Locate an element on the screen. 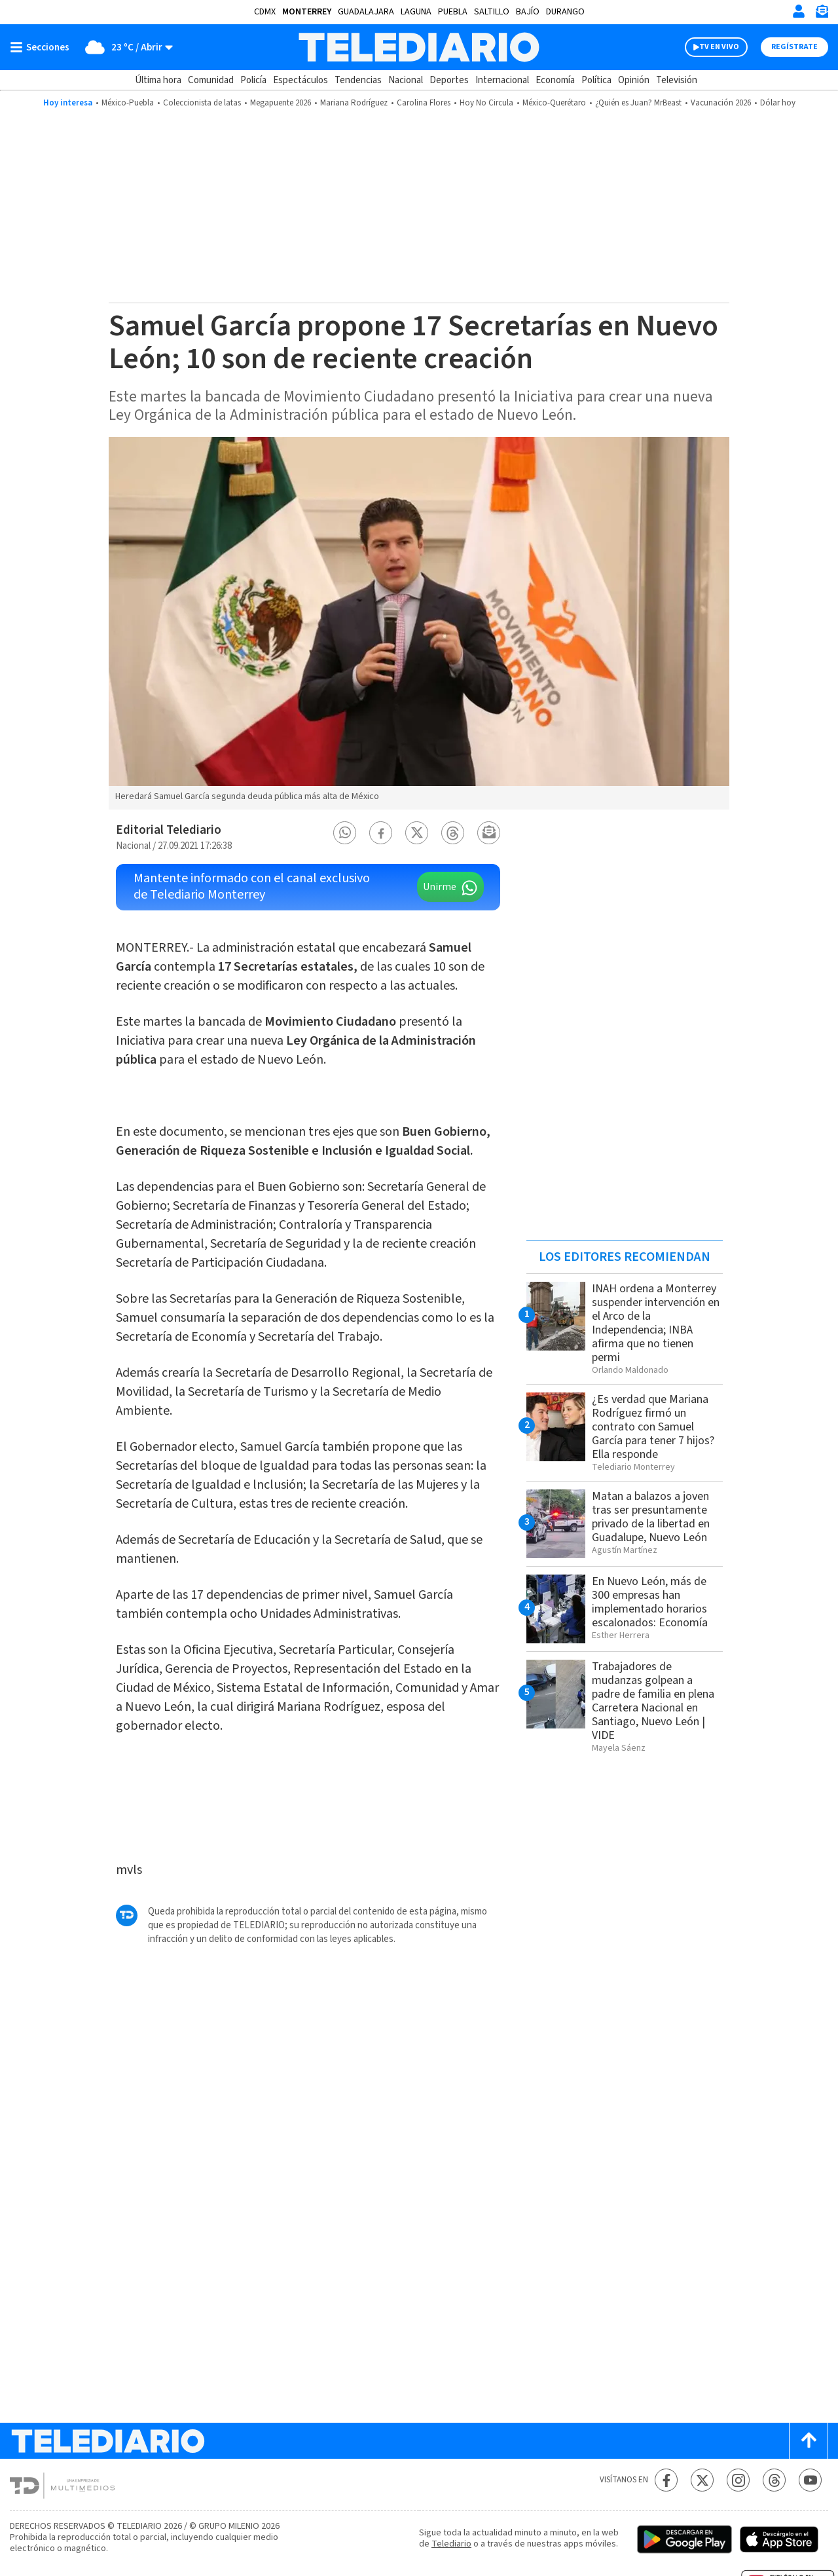 This screenshot has height=2576, width=838. Unirme is located at coordinates (439, 887).